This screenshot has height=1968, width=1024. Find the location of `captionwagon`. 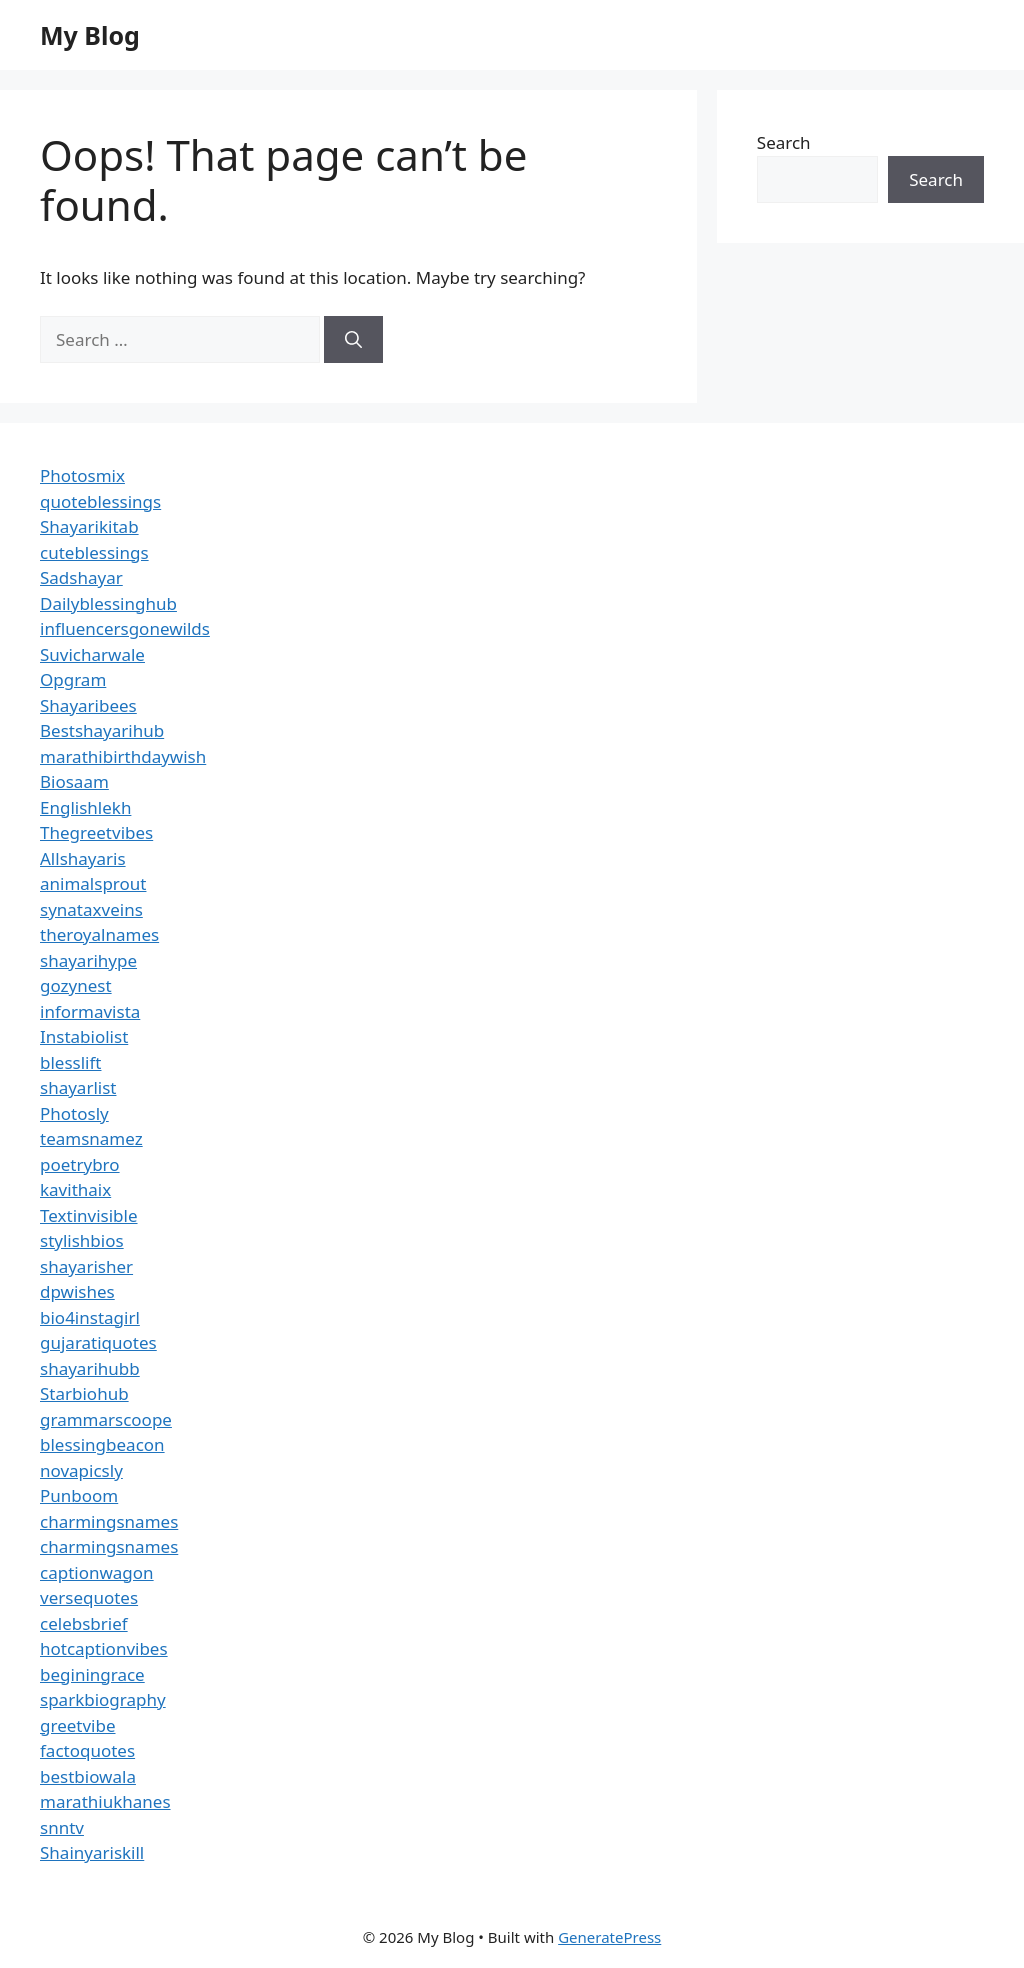

captionwagon is located at coordinates (97, 1572).